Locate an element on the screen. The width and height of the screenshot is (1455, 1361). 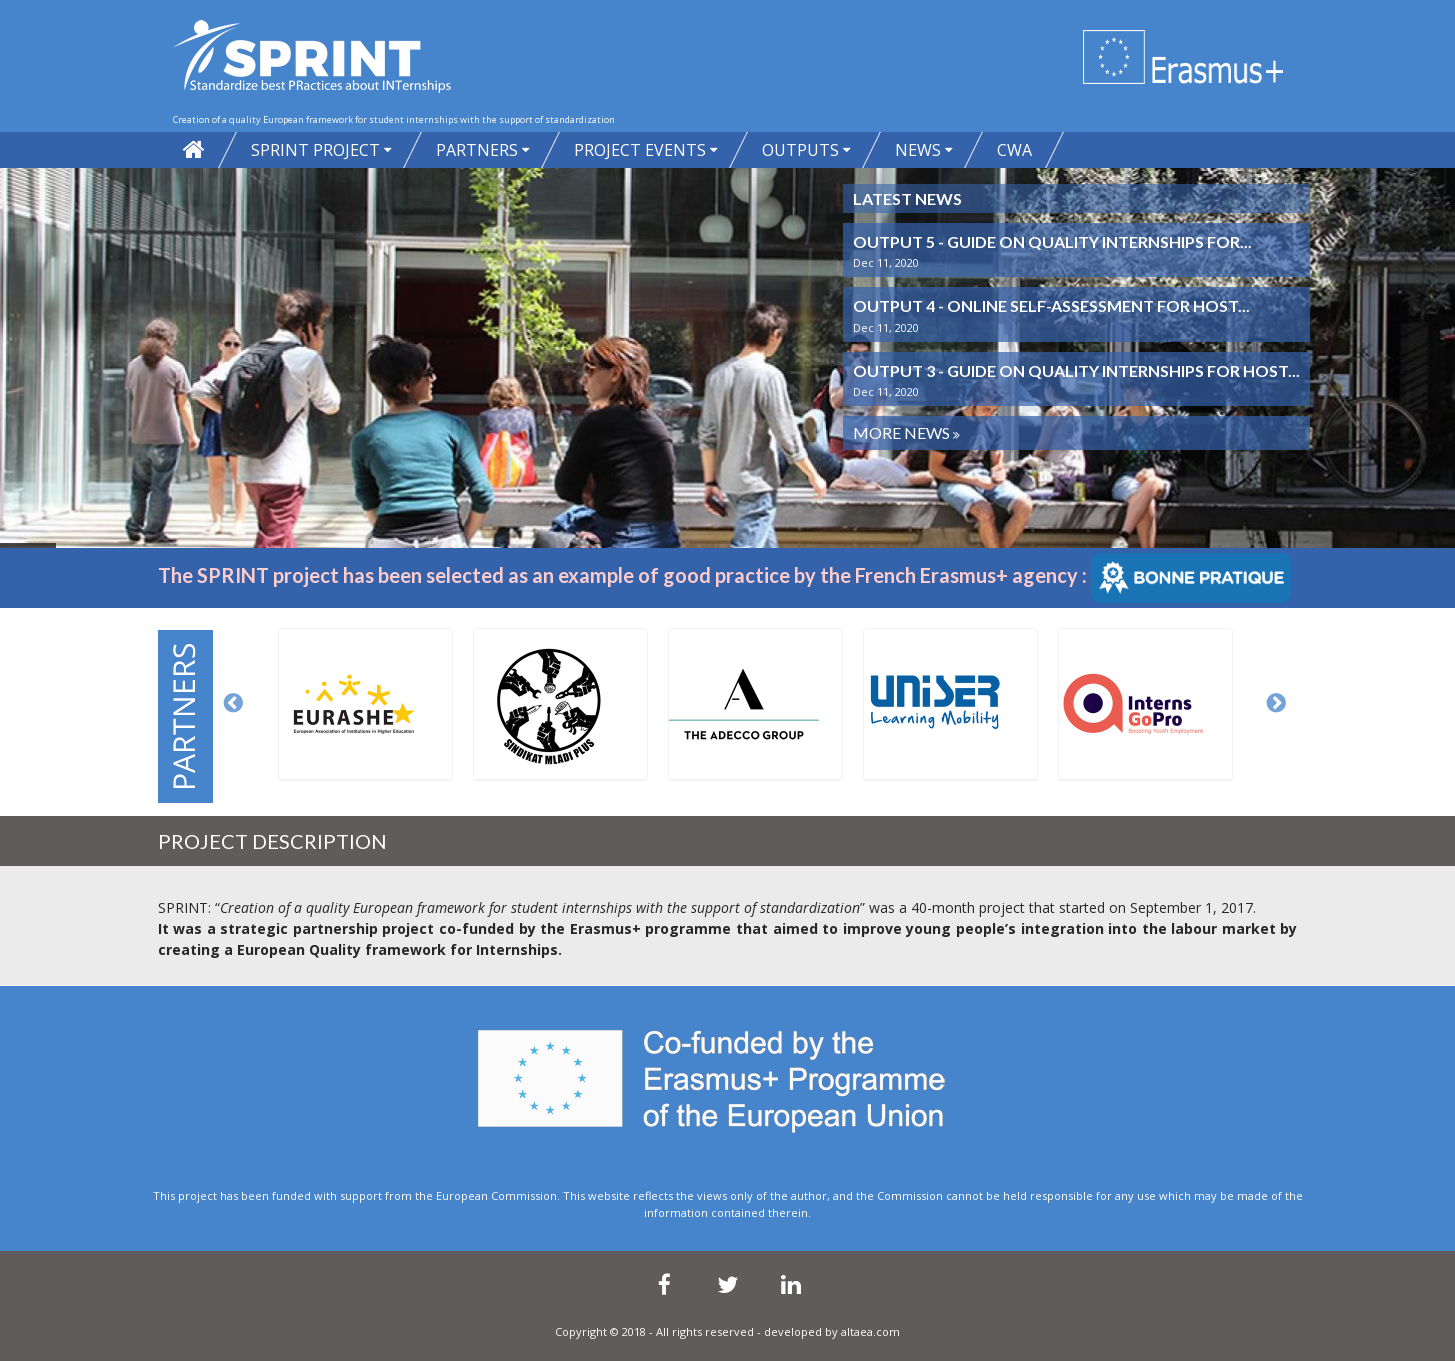
Next is located at coordinates (1277, 704).